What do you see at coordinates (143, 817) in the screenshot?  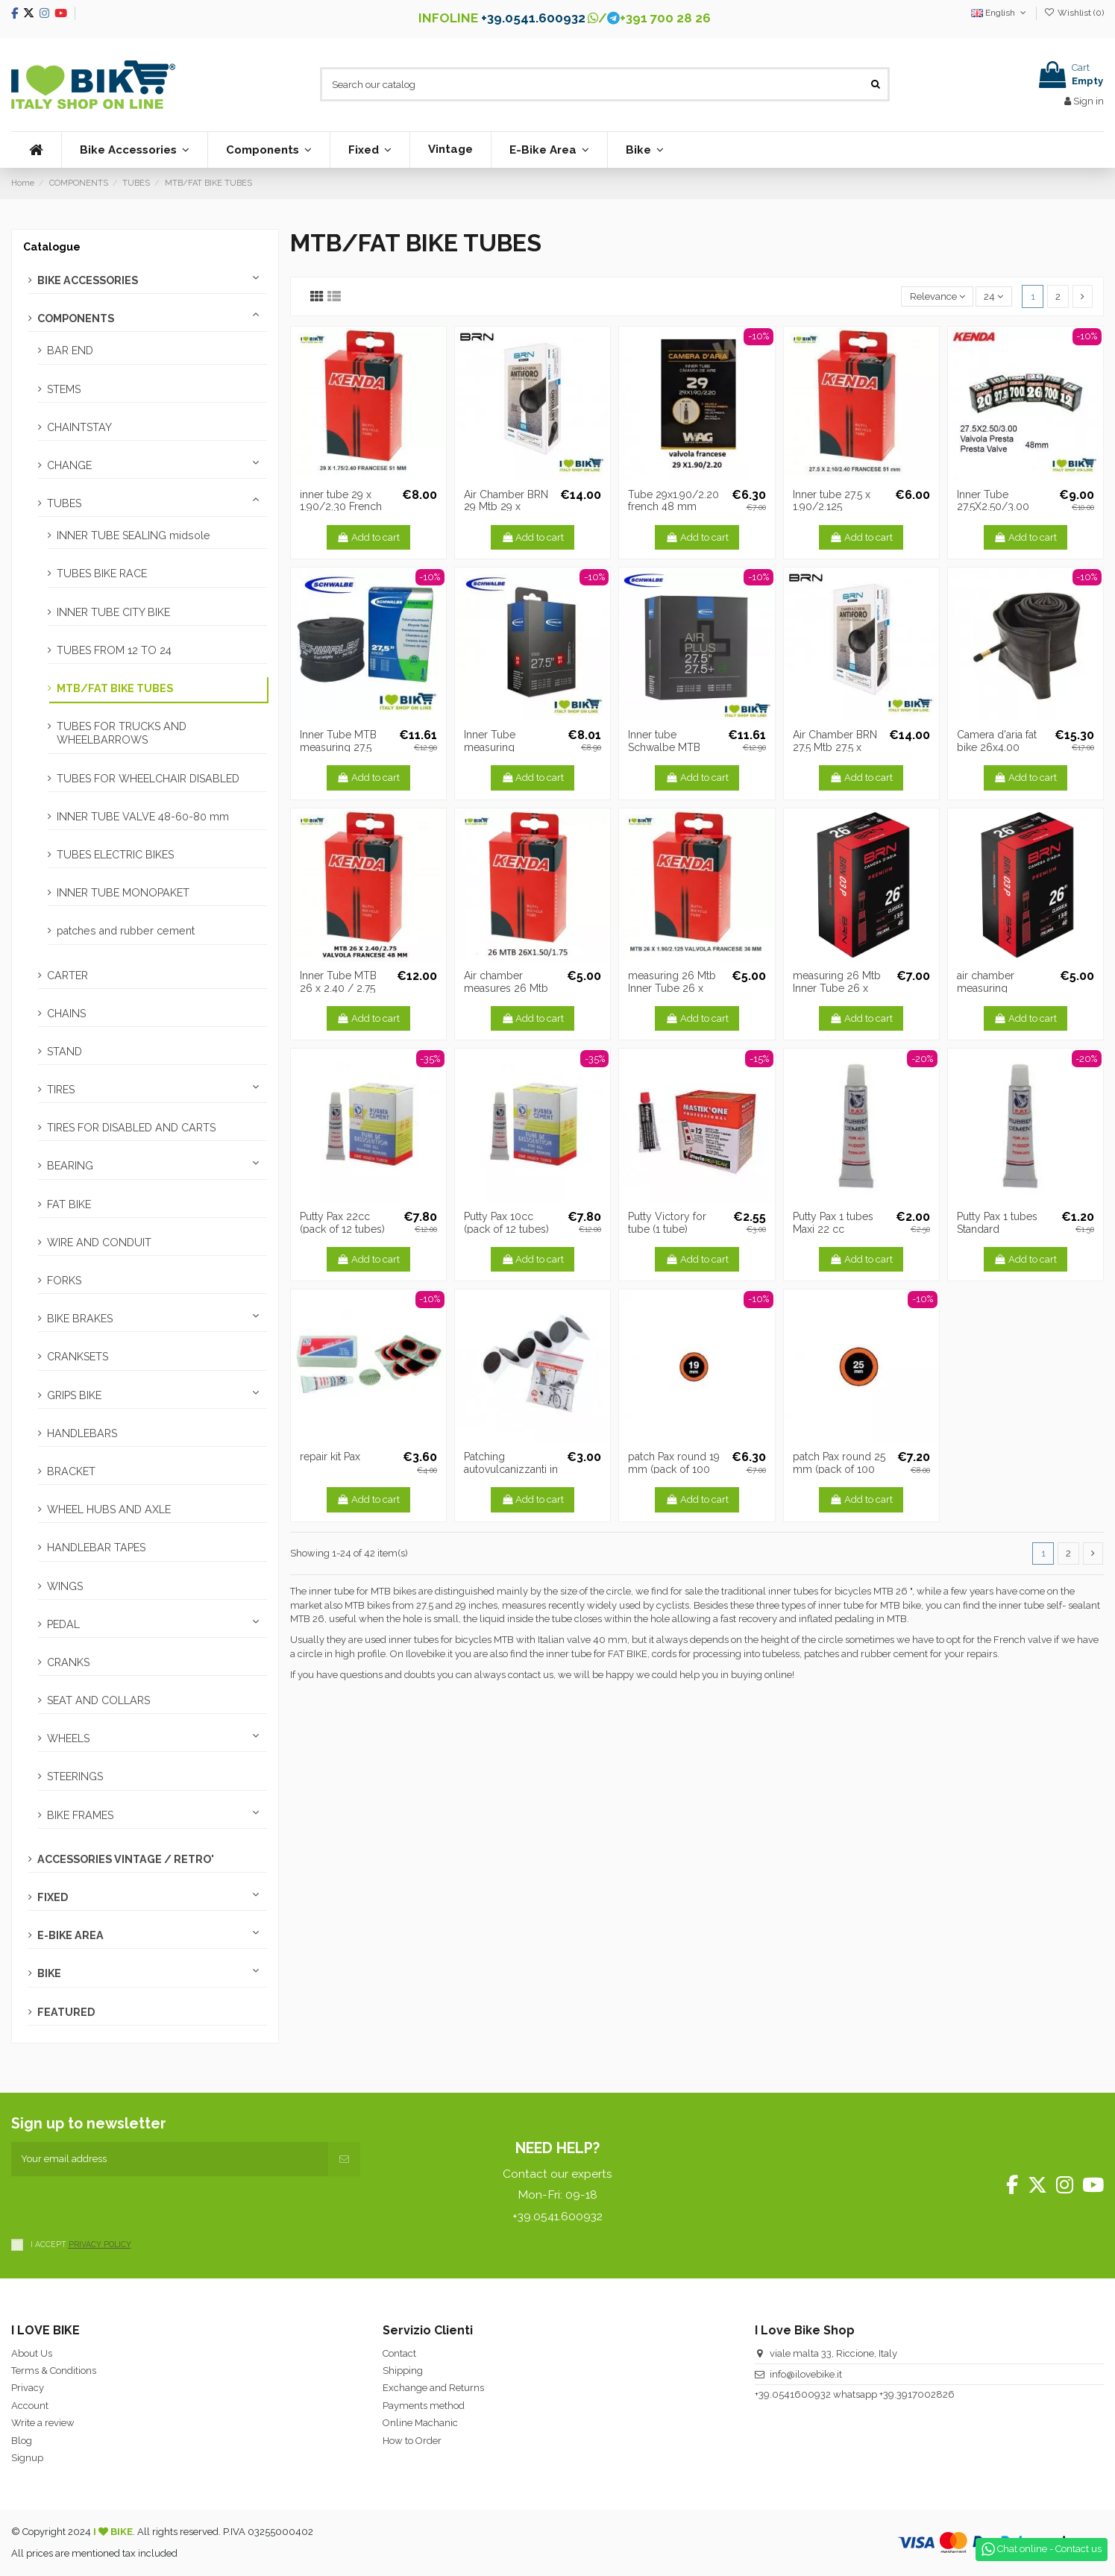 I see `INNER TUBE VALVE 48-60-80 mm` at bounding box center [143, 817].